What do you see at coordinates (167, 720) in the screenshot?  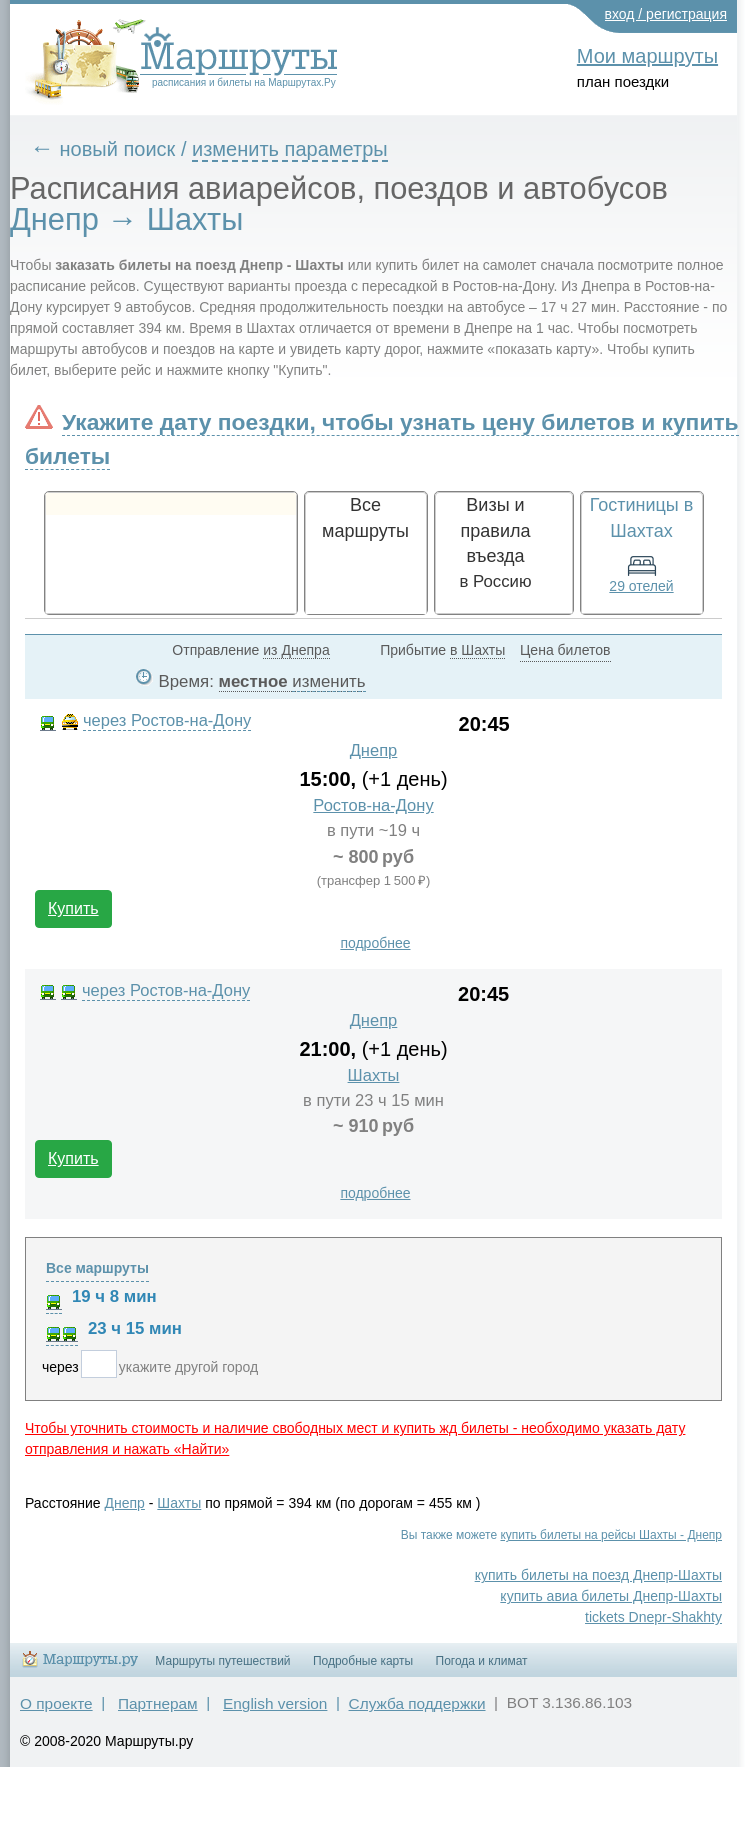 I see `через Ростов-на-Дону` at bounding box center [167, 720].